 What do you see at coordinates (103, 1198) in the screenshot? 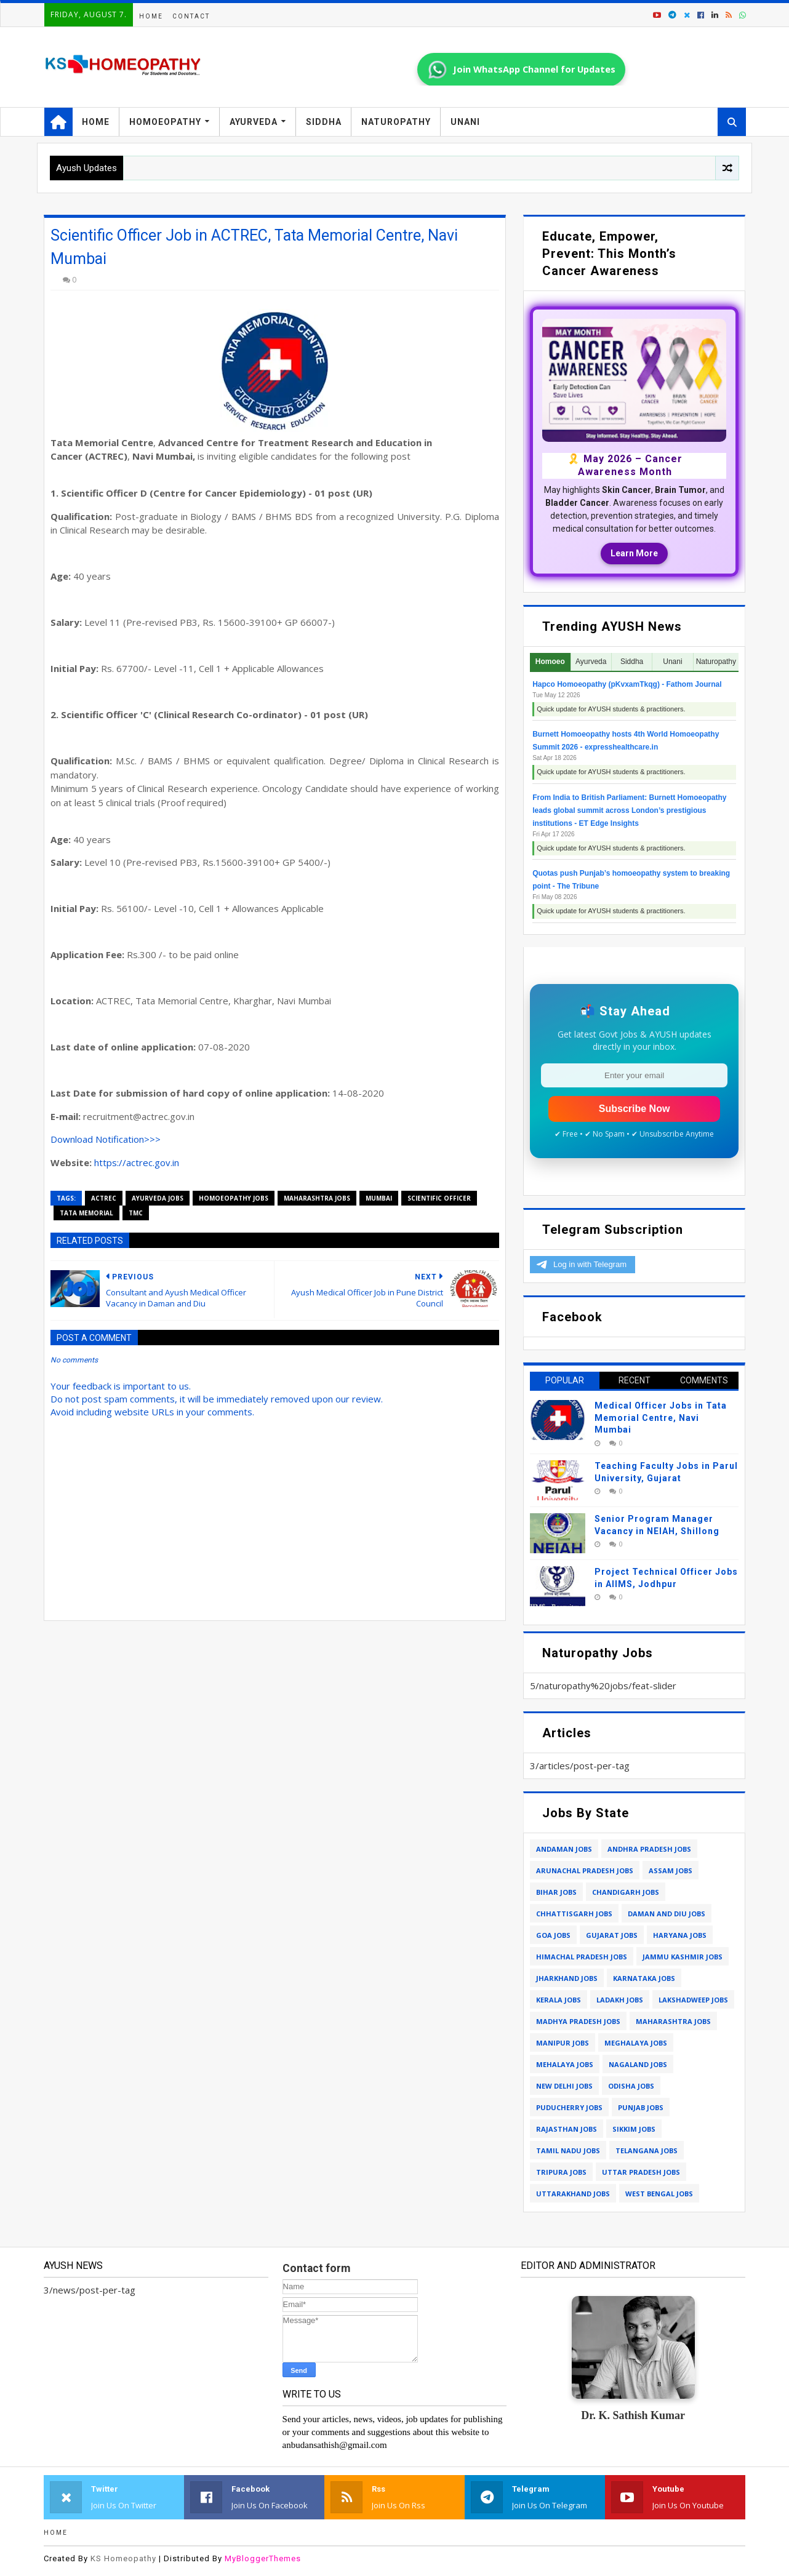
I see `ACTREC` at bounding box center [103, 1198].